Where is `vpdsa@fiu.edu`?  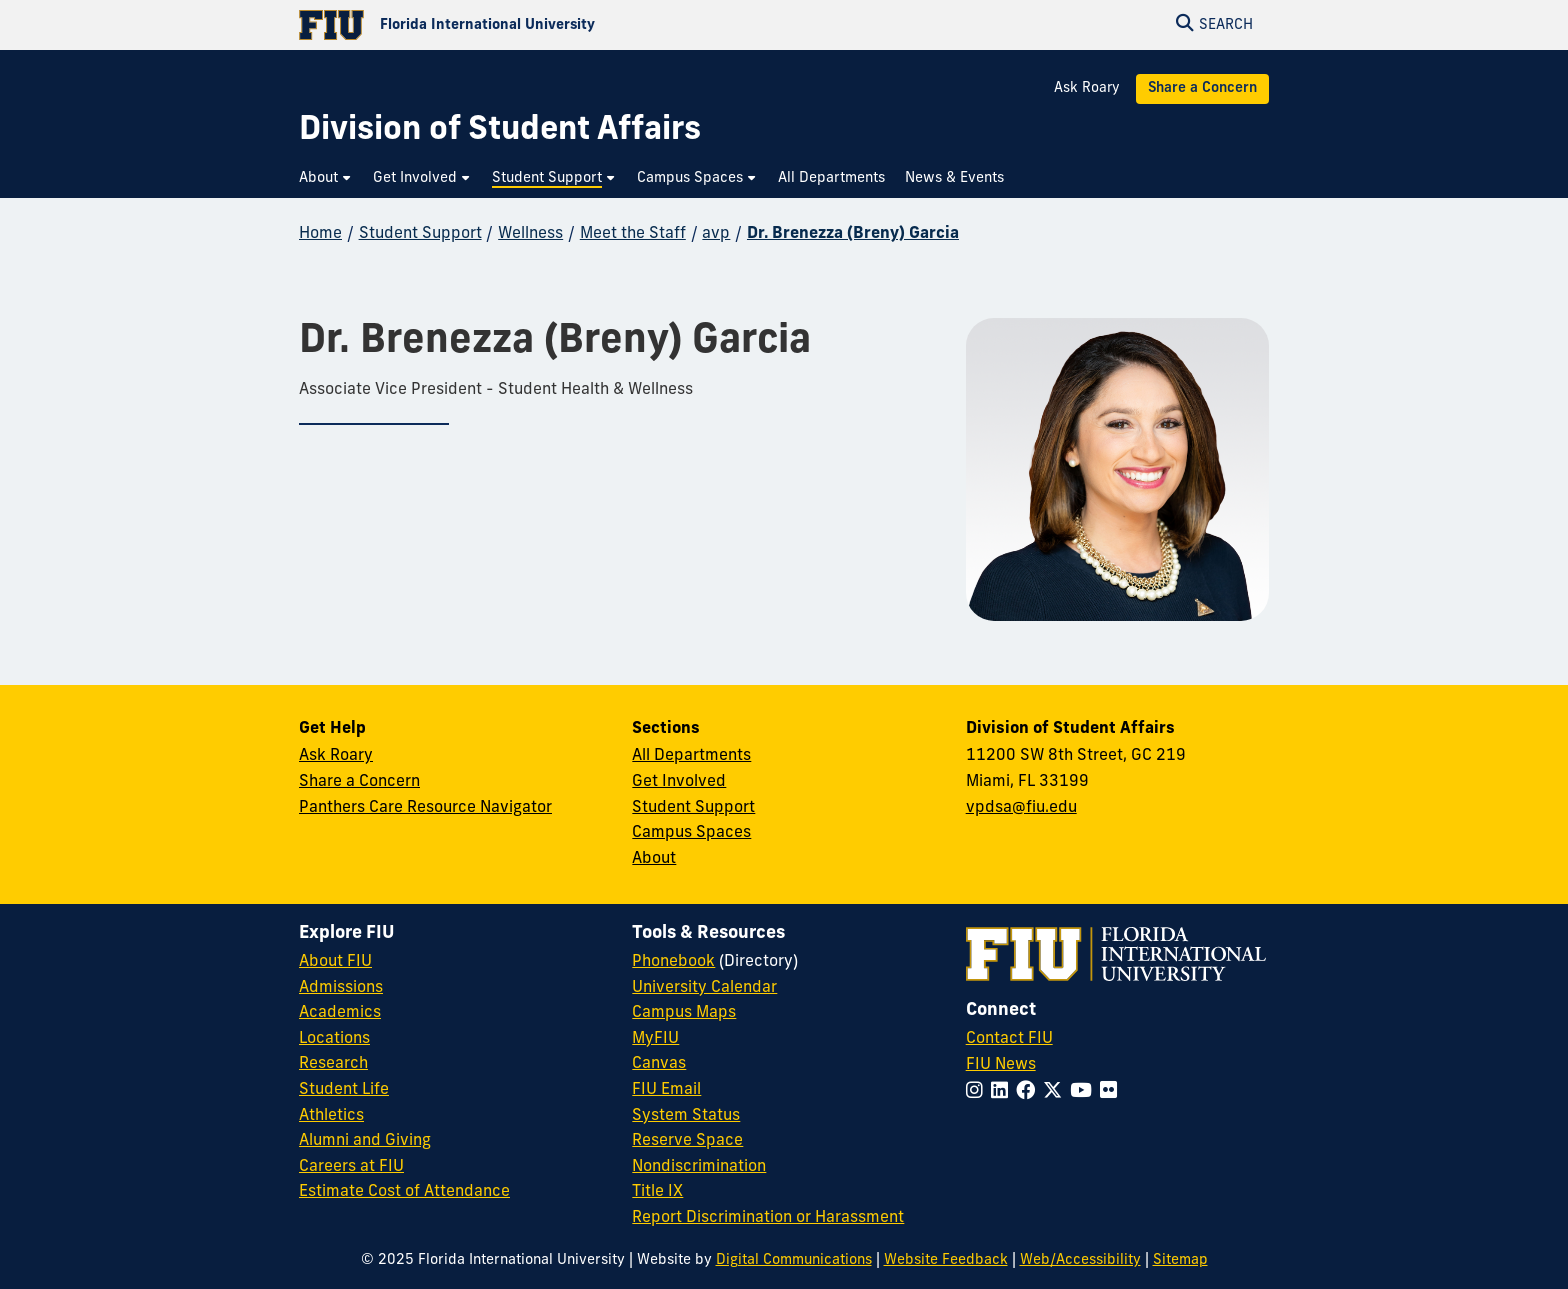
vpdsa@fiu.edu is located at coordinates (1021, 808).